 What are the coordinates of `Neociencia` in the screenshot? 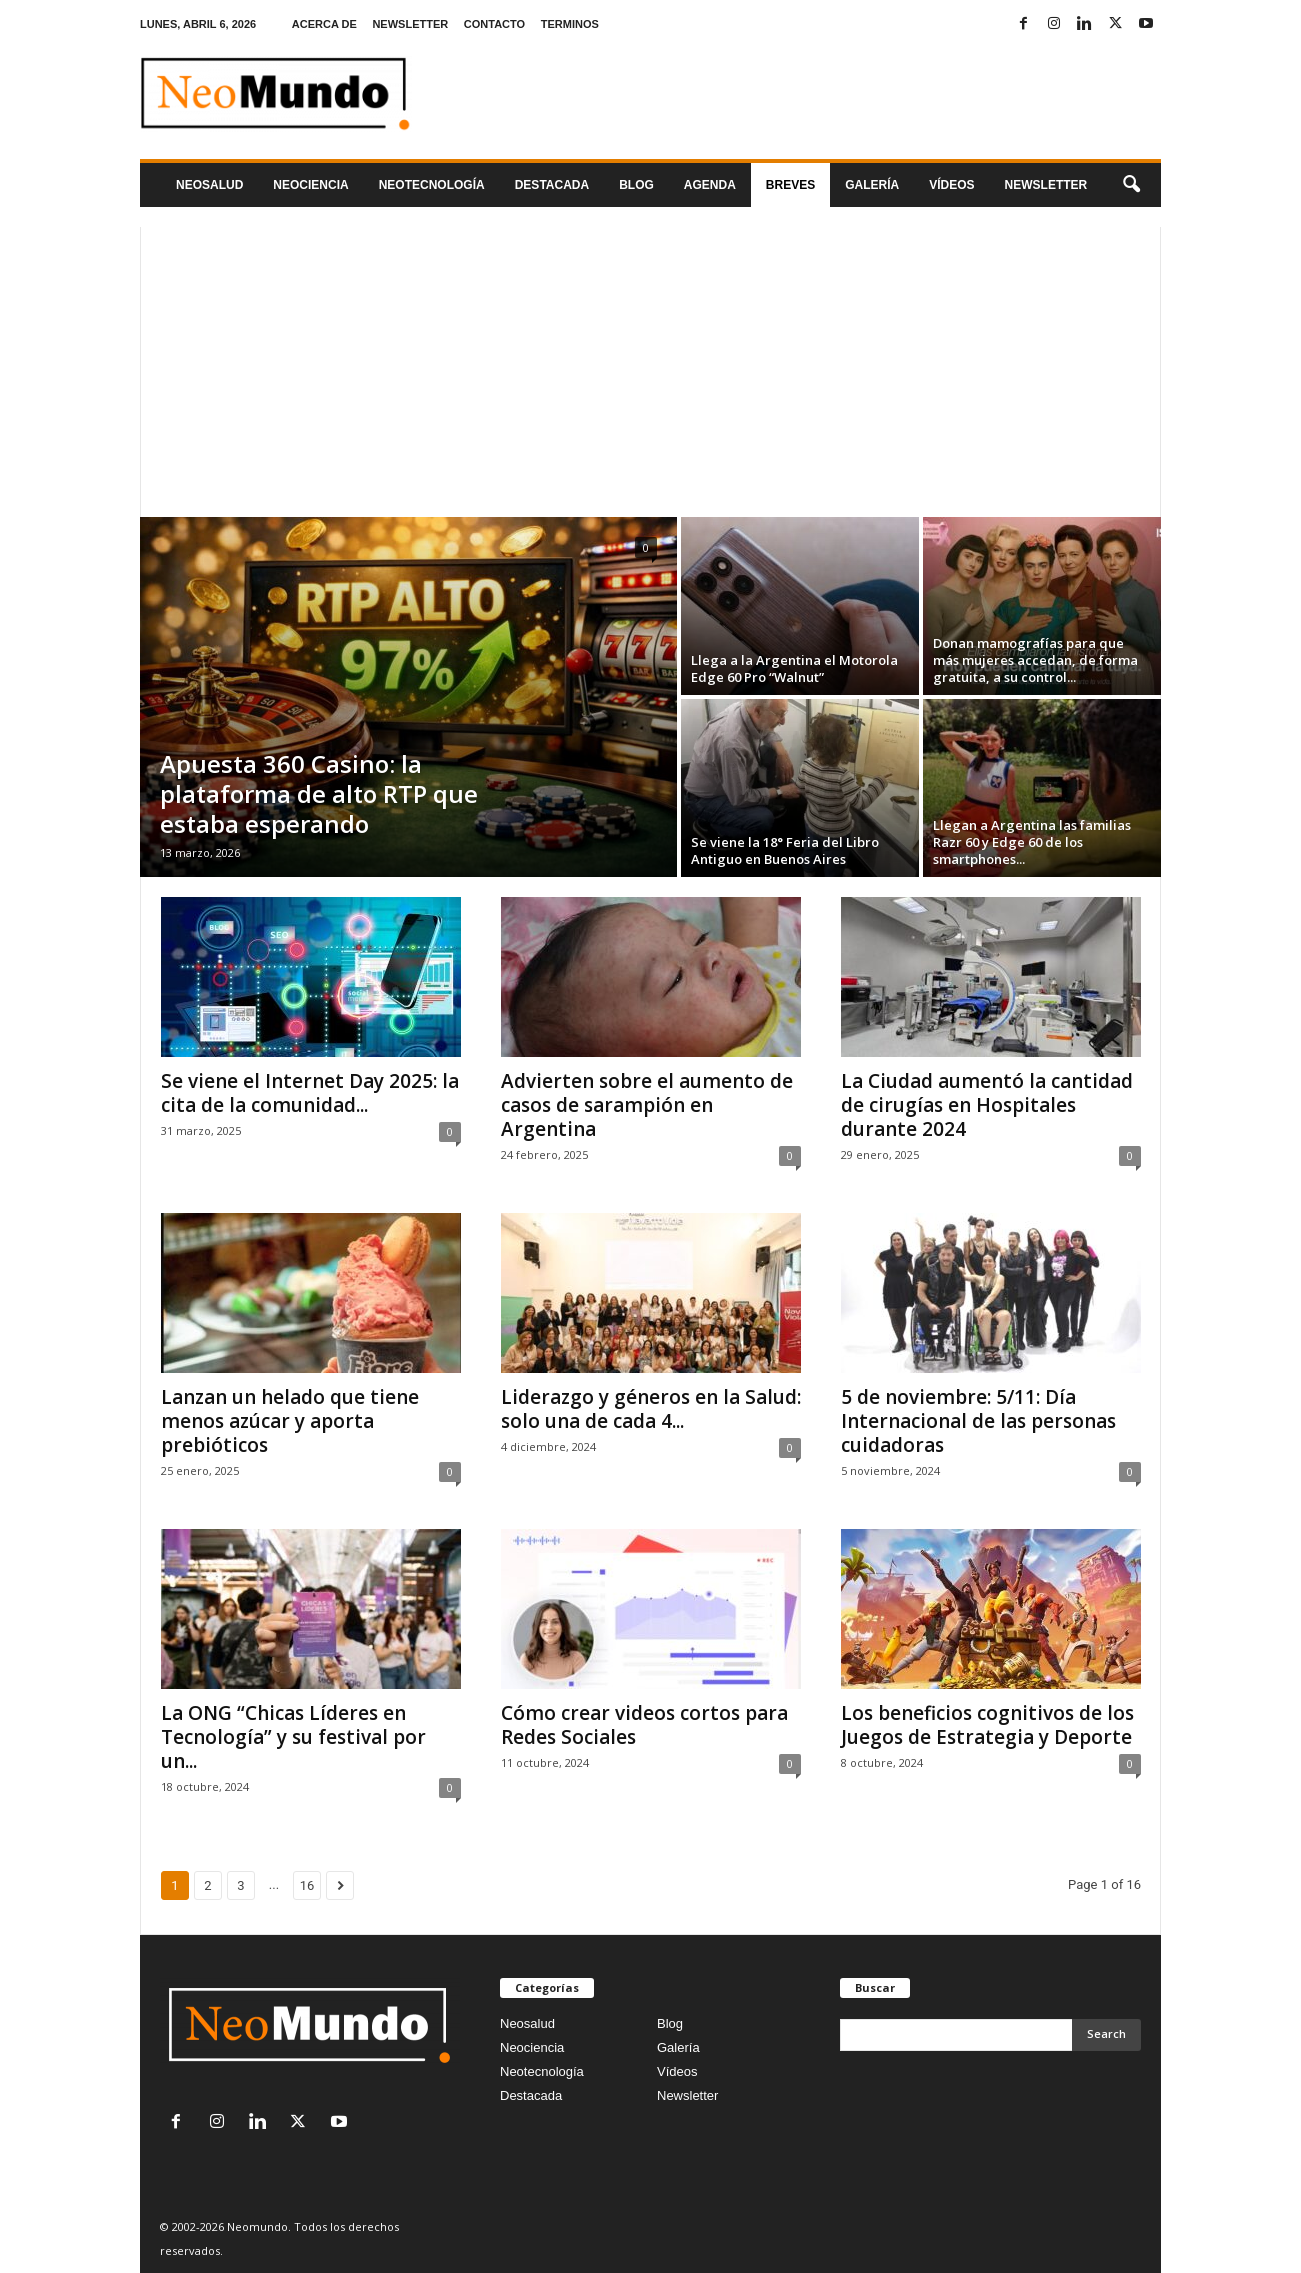 It's located at (310, 185).